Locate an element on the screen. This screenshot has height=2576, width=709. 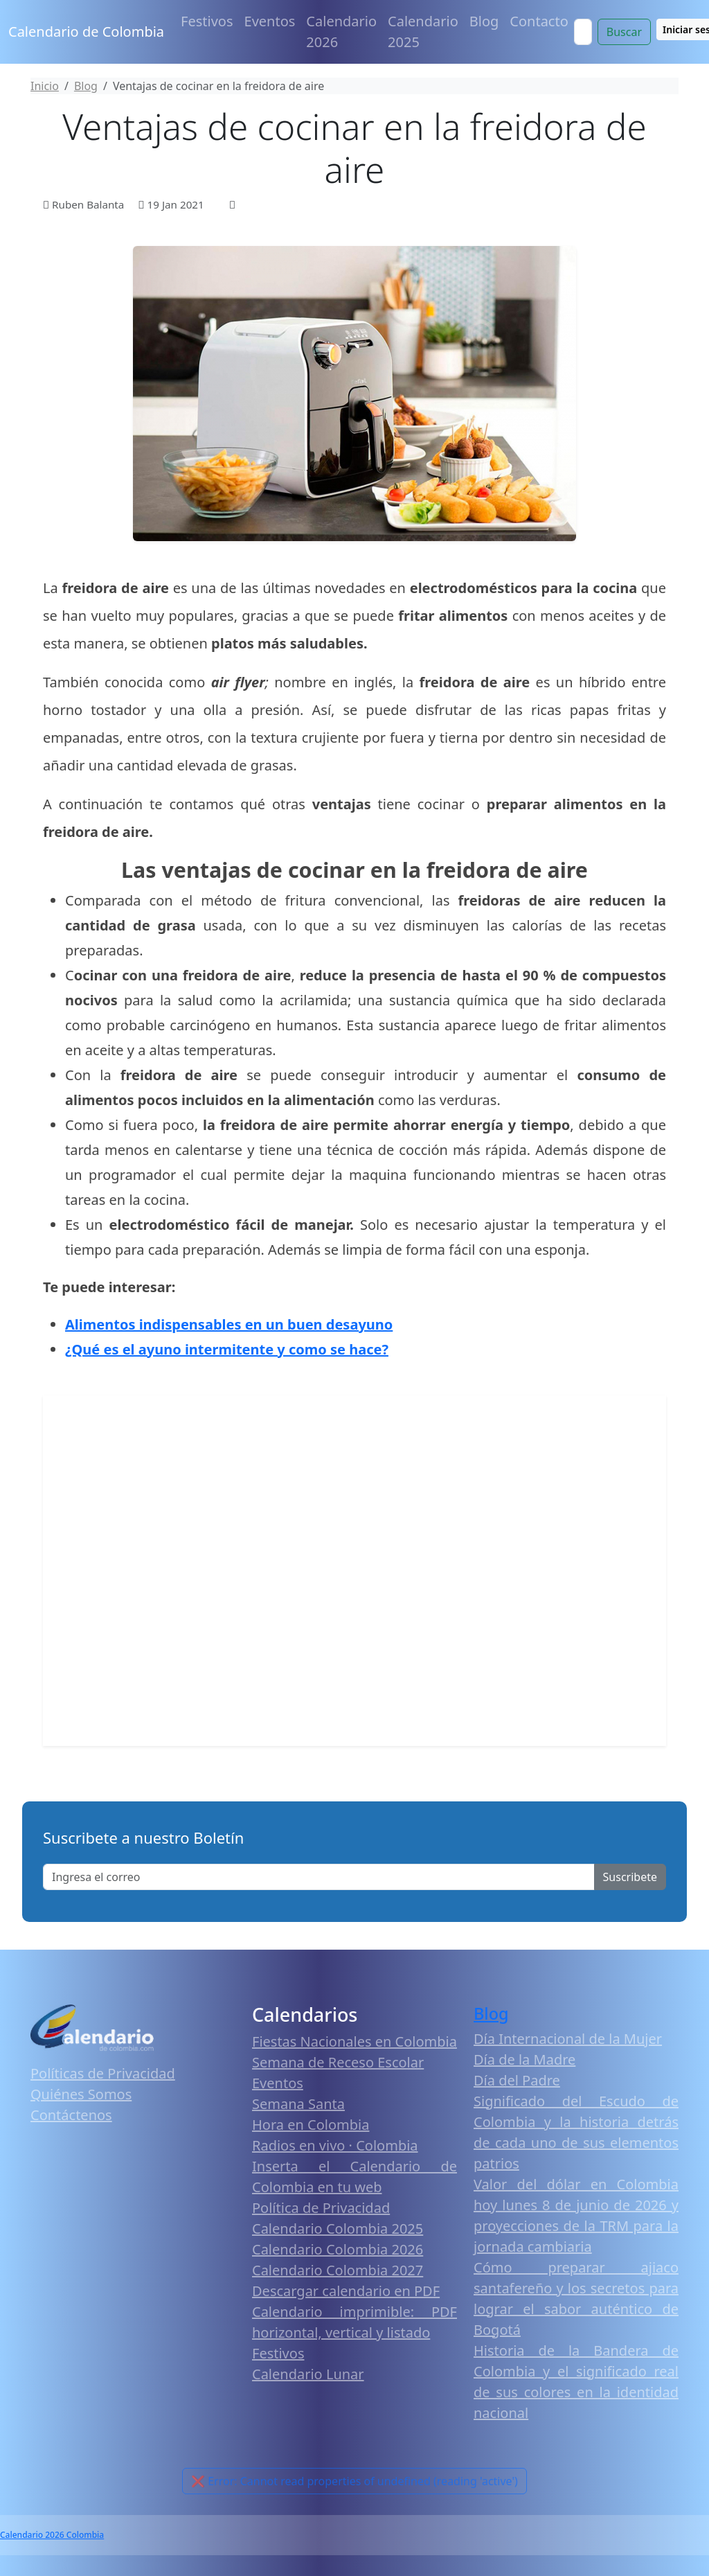
Calendario de Colombia is located at coordinates (86, 31).